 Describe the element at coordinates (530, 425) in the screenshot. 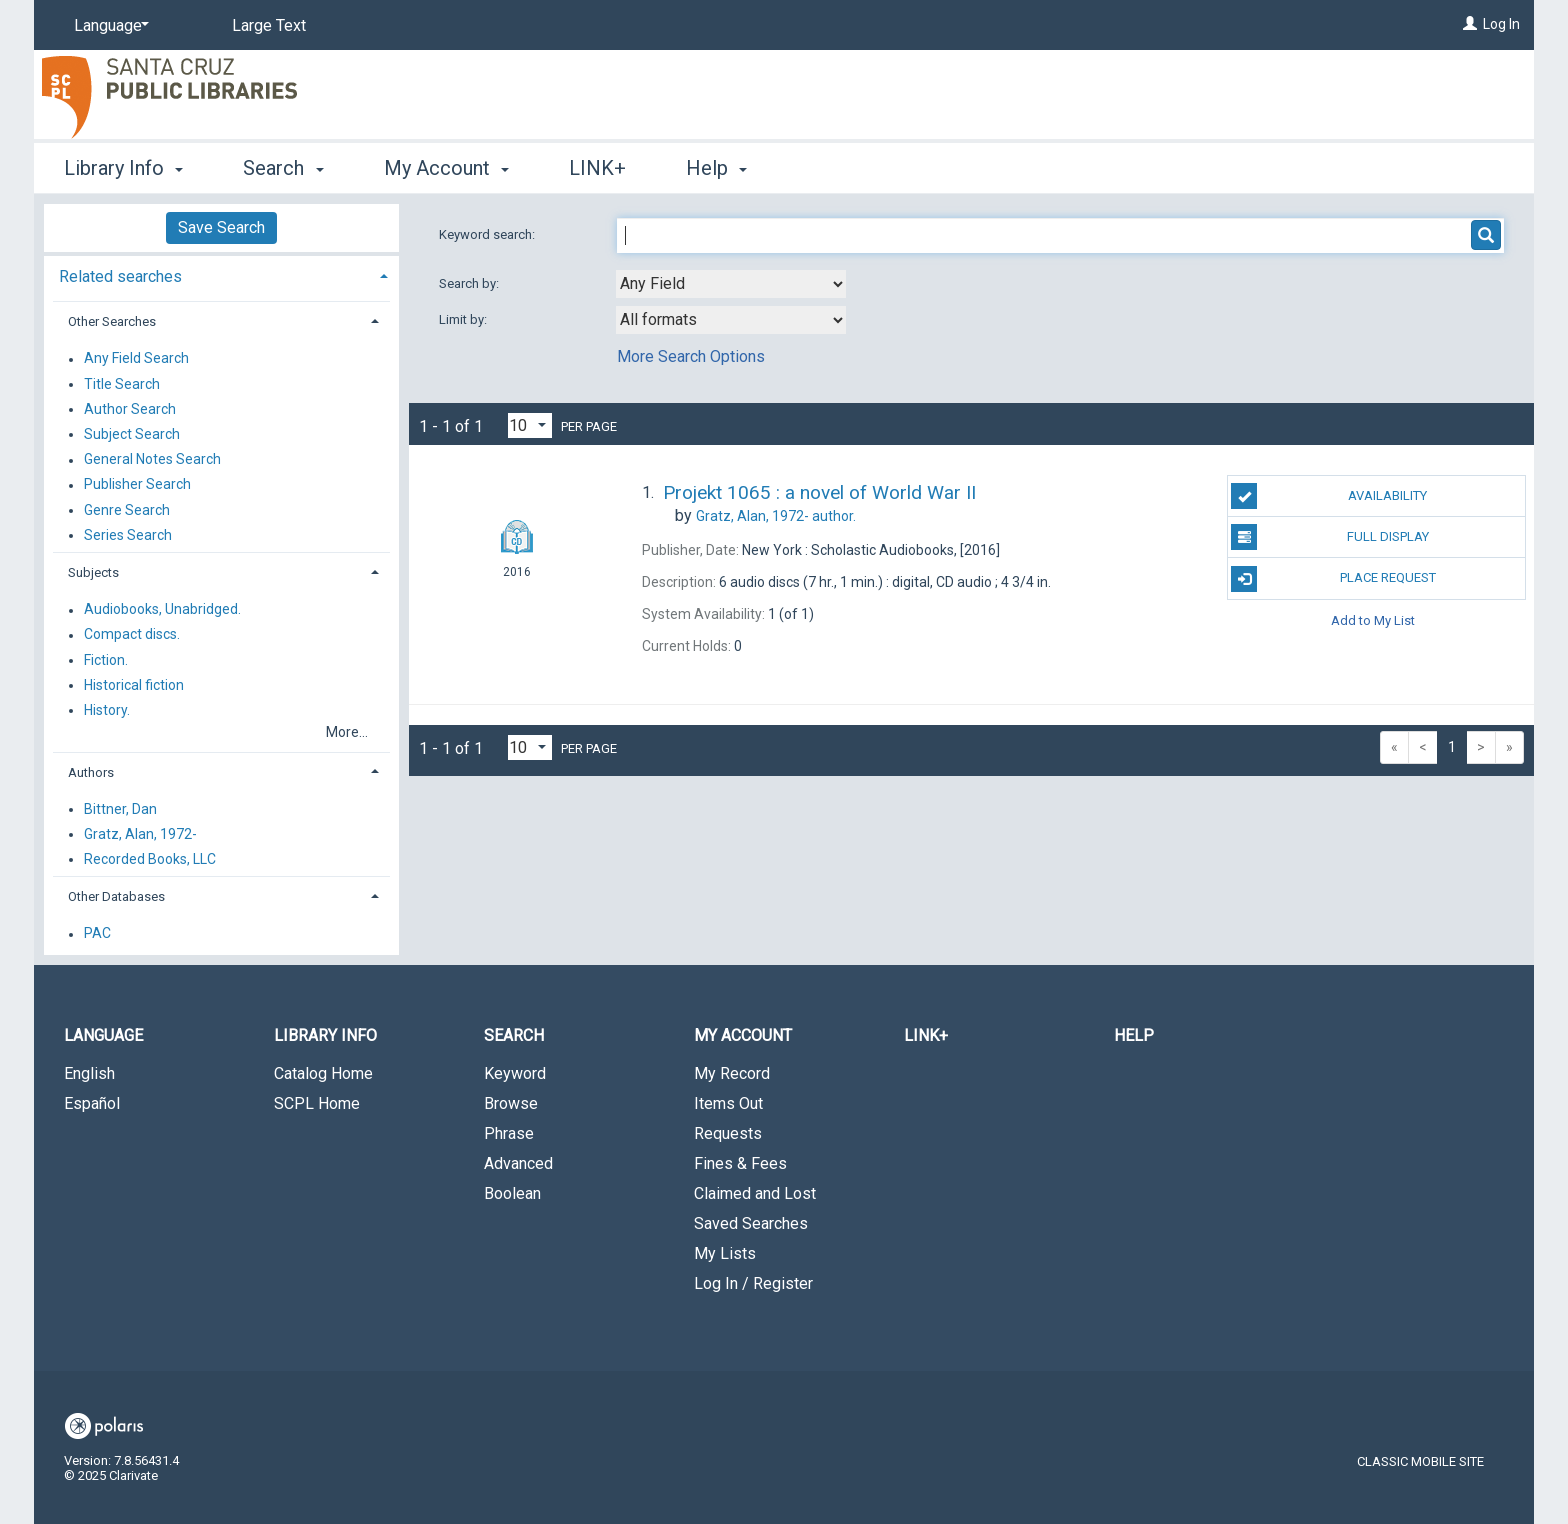

I see `[Results per page dropdown]` at that location.